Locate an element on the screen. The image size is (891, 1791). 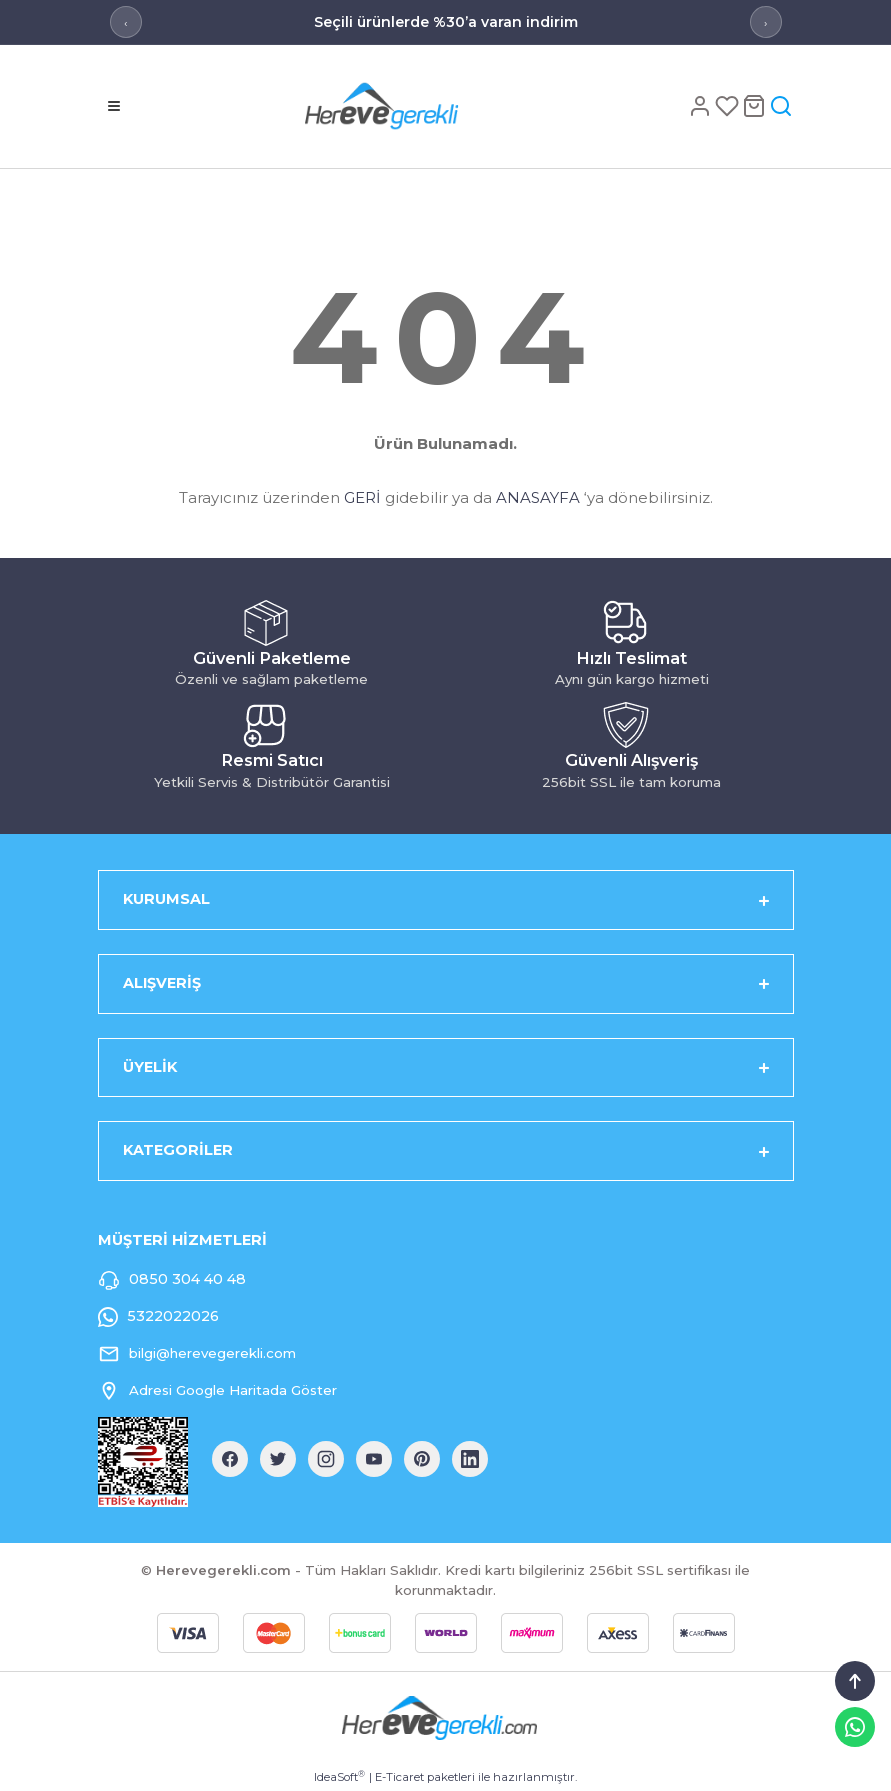
GERİ is located at coordinates (362, 497).